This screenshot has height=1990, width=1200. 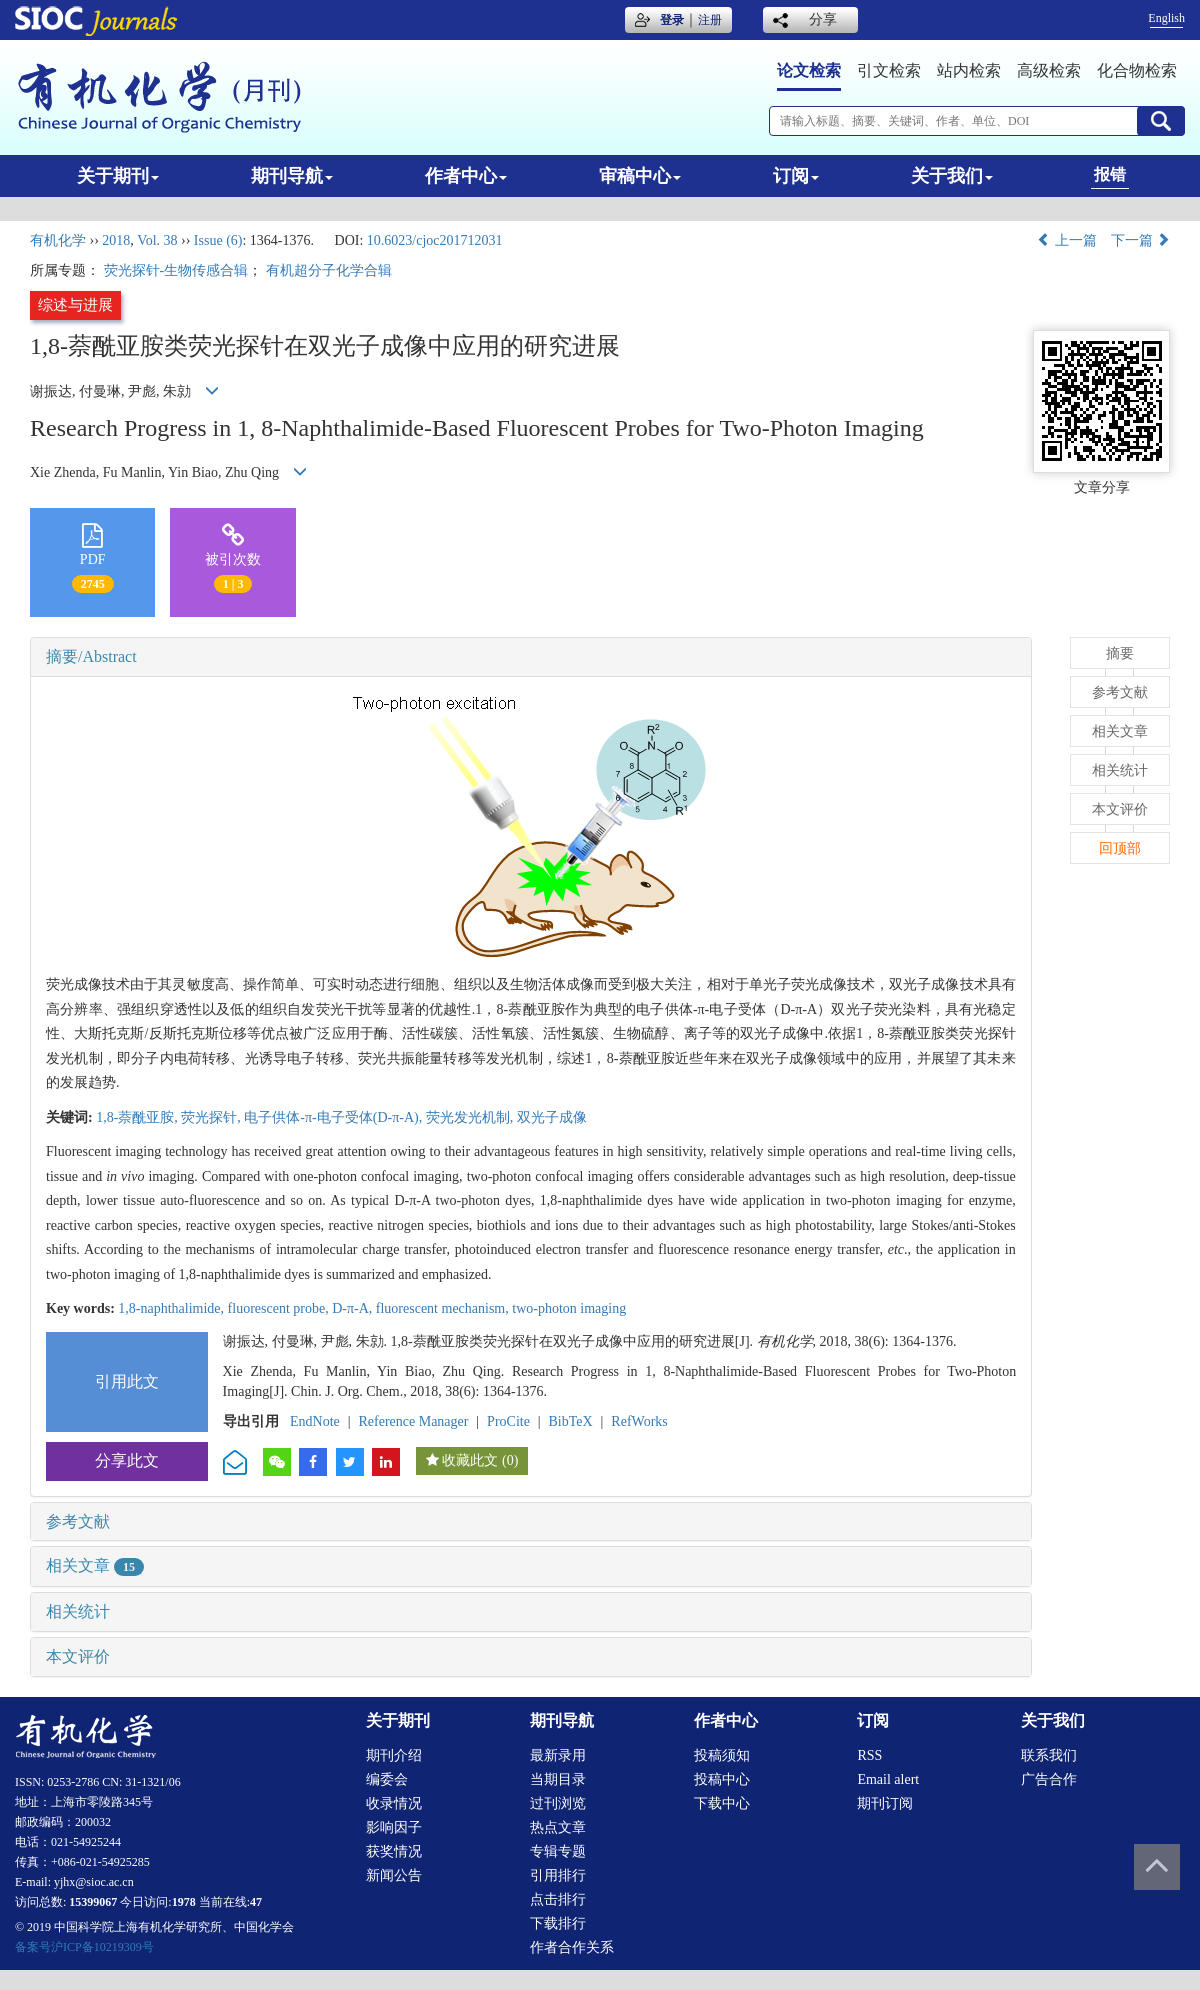 What do you see at coordinates (413, 1421) in the screenshot?
I see `Reference Manager` at bounding box center [413, 1421].